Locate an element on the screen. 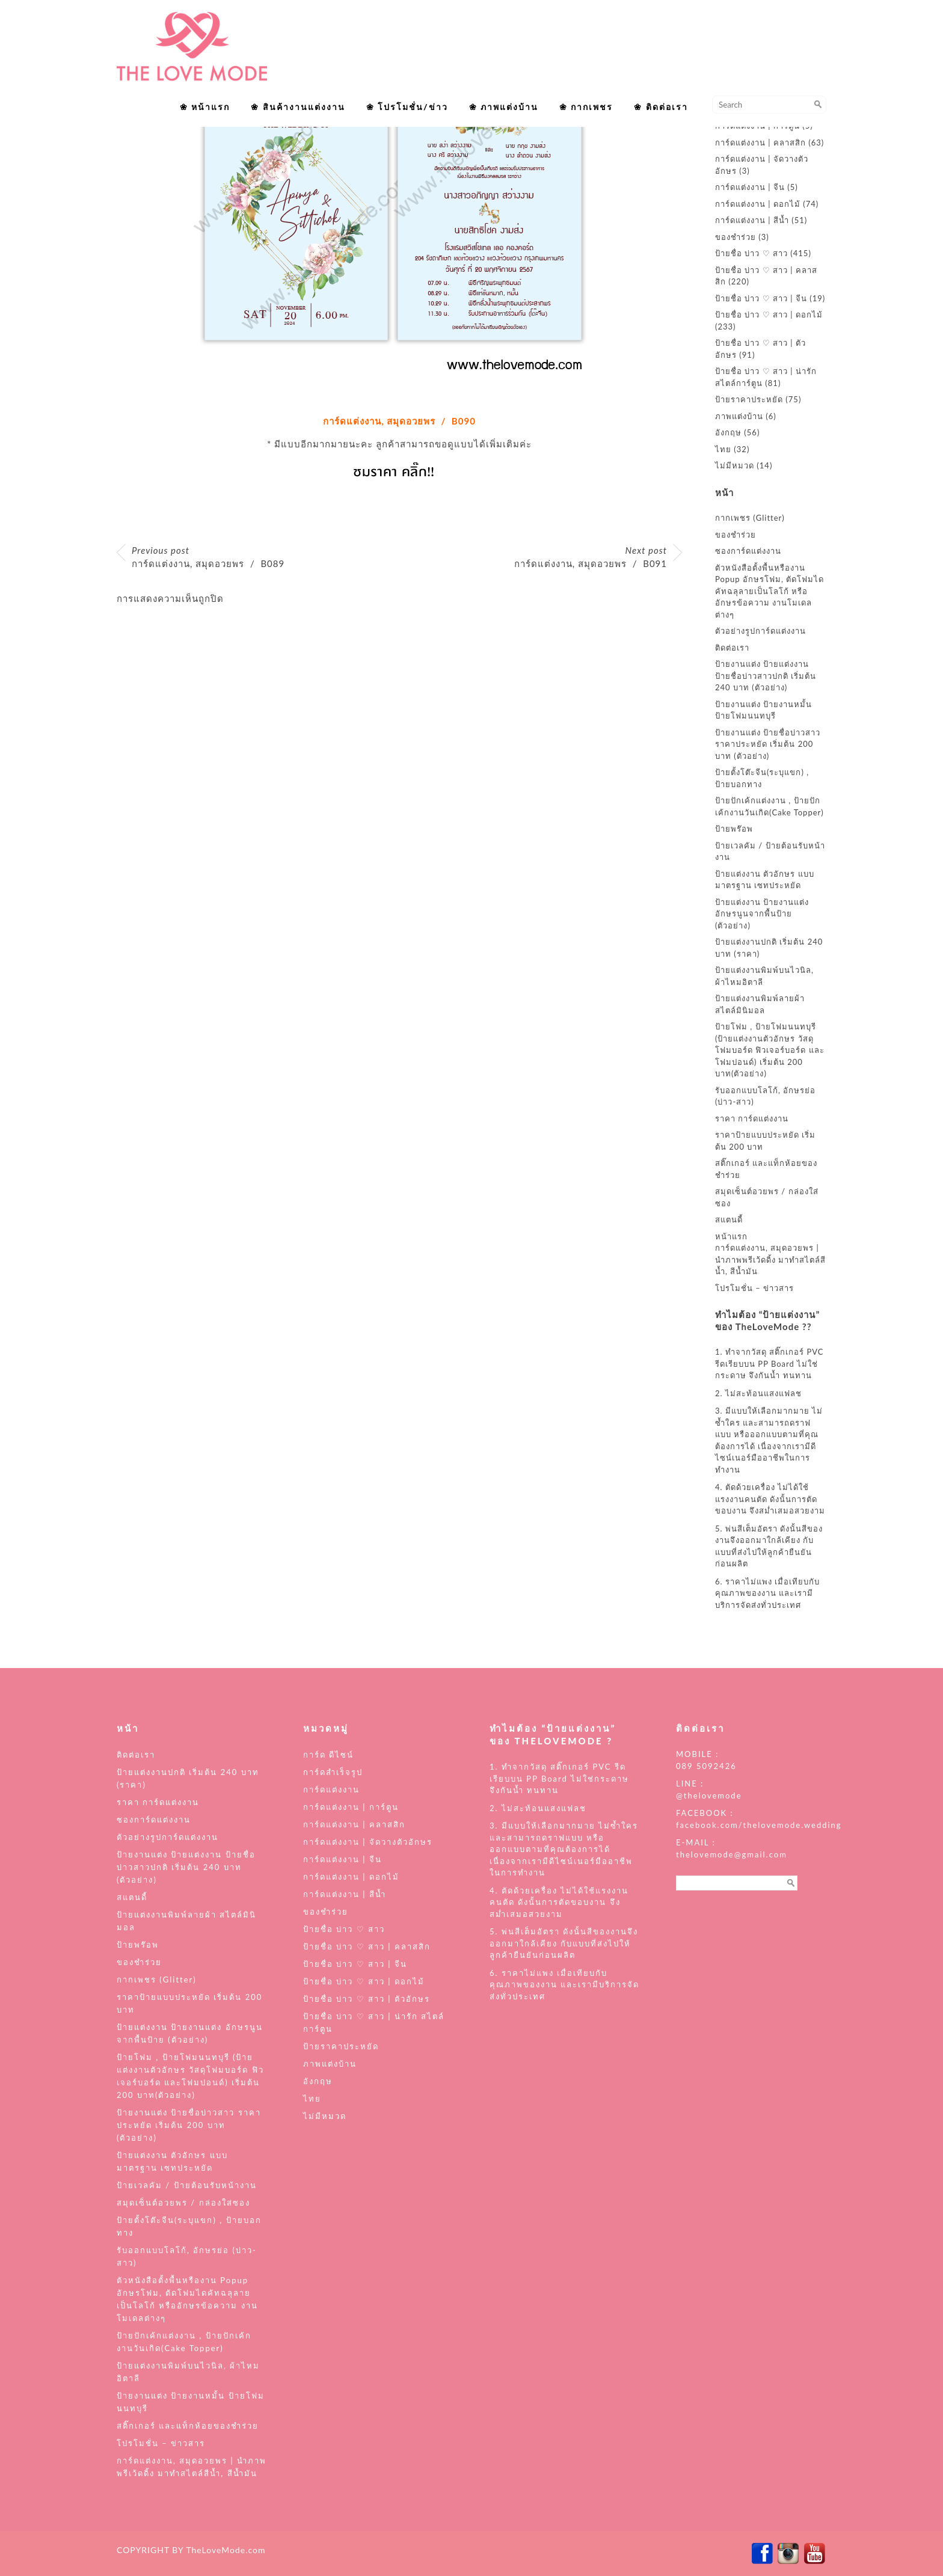 The image size is (943, 2576). การ์ดแต่งงาน | ดอกไม้ is located at coordinates (757, 204).